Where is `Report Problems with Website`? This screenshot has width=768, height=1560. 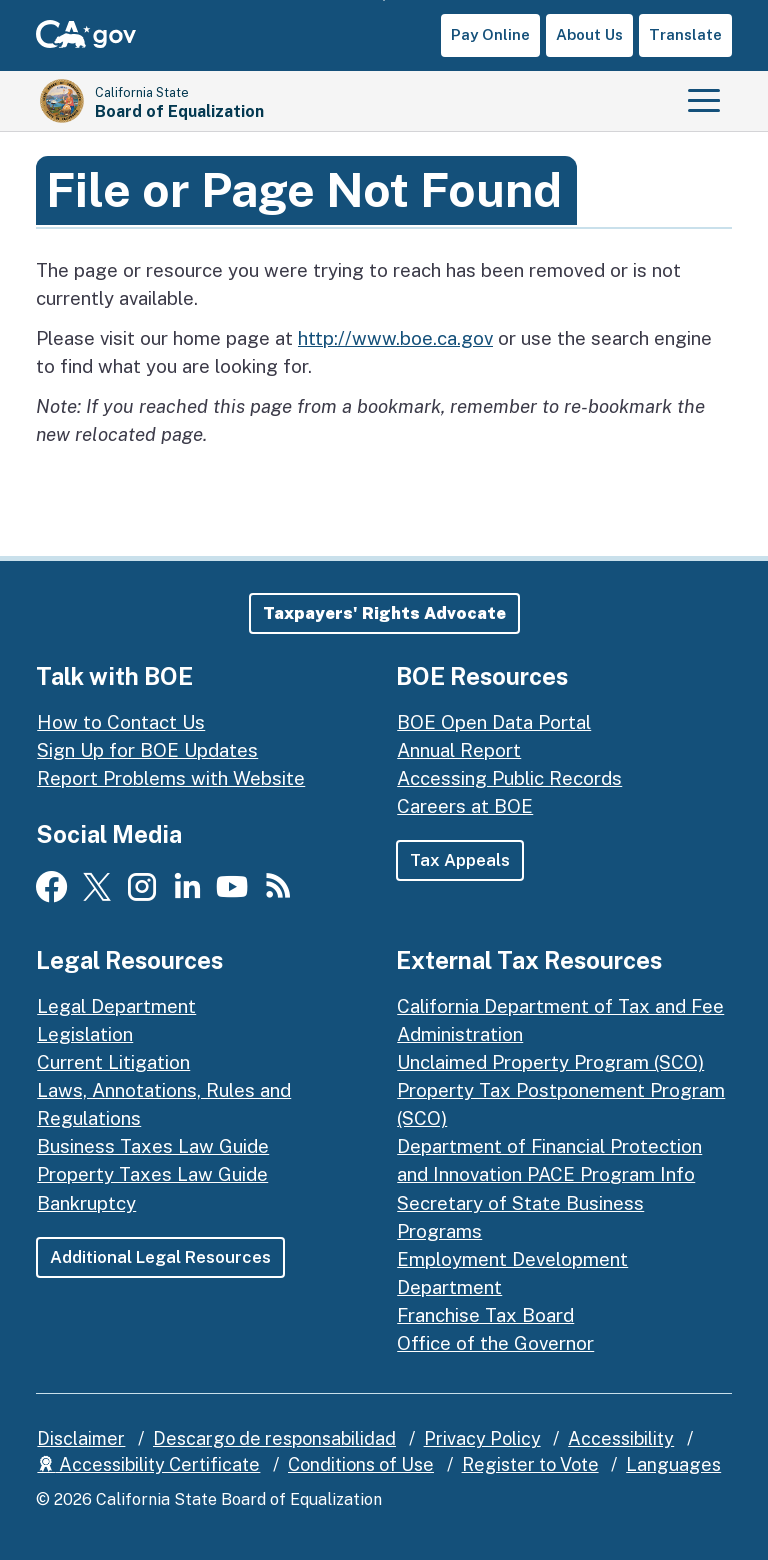 Report Problems with Website is located at coordinates (171, 778).